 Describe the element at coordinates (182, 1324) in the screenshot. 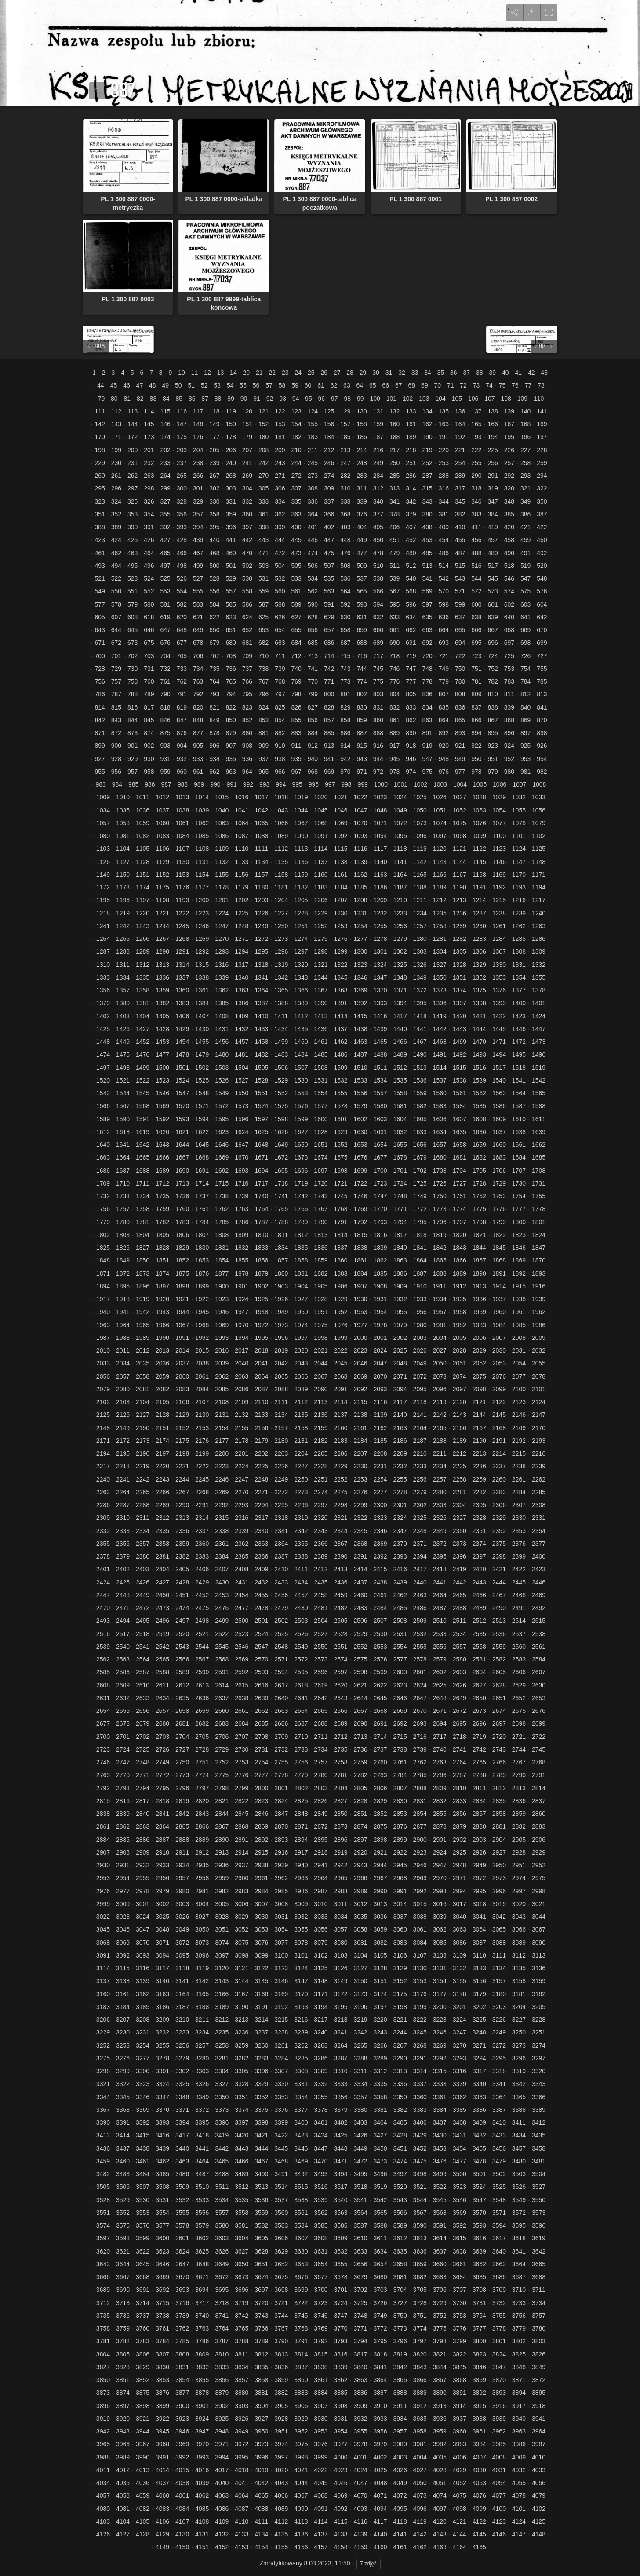

I see `1967` at that location.